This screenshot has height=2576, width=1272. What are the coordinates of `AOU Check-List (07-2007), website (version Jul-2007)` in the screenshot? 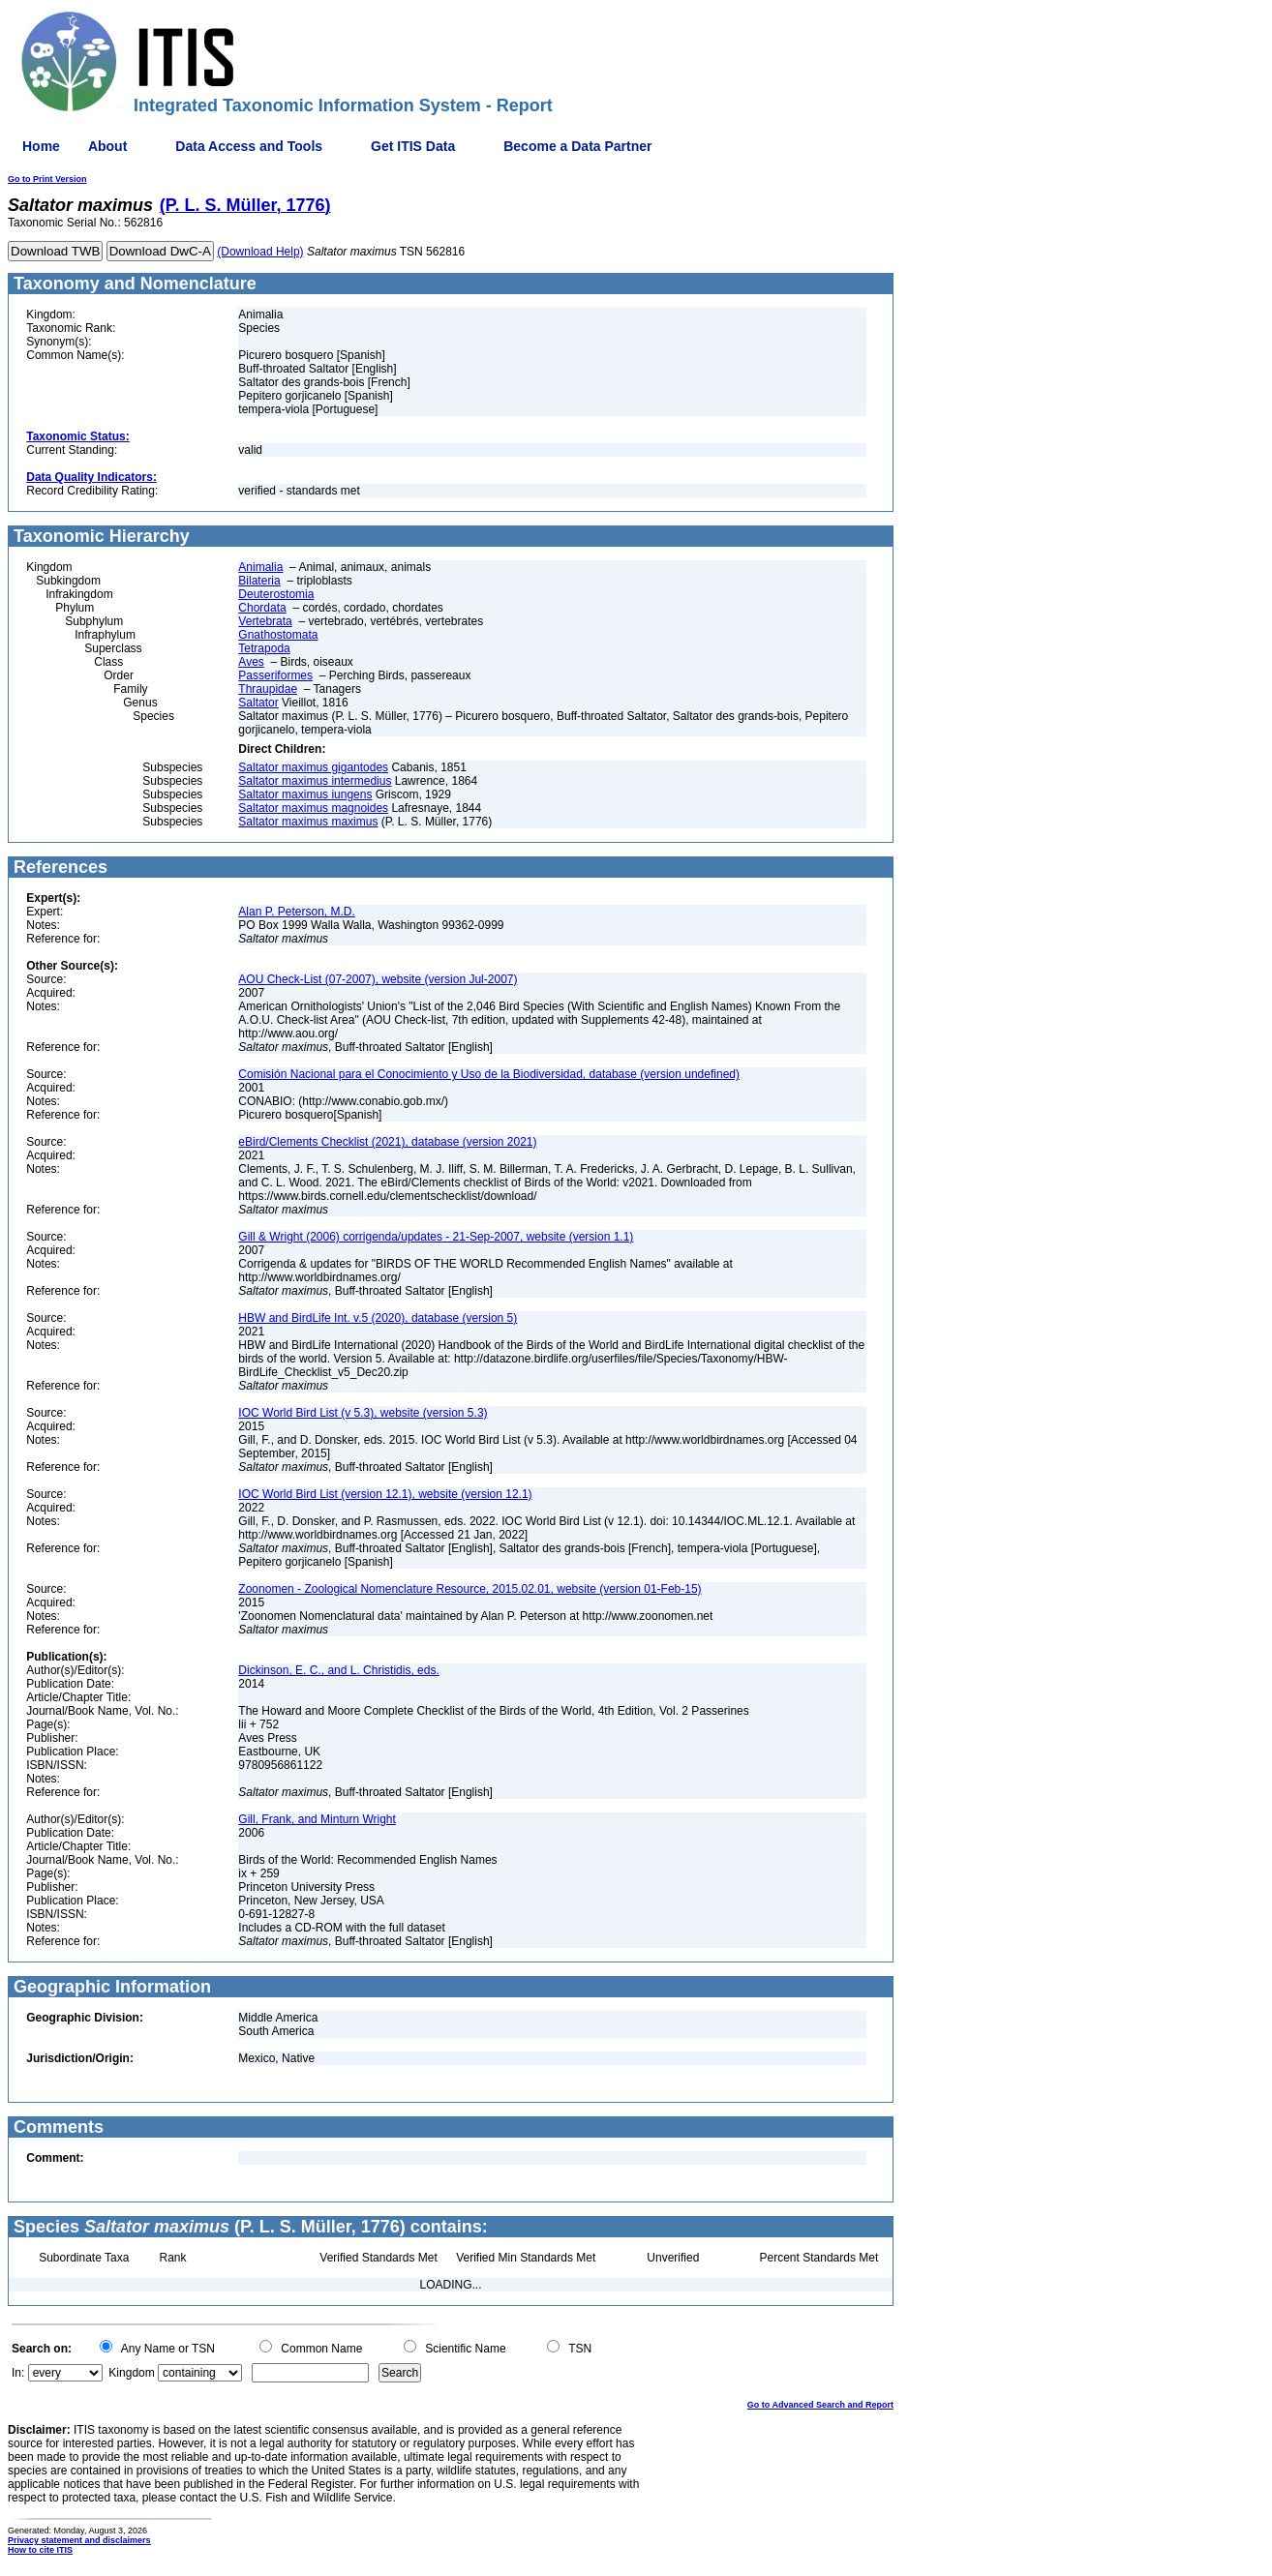 It's located at (377, 979).